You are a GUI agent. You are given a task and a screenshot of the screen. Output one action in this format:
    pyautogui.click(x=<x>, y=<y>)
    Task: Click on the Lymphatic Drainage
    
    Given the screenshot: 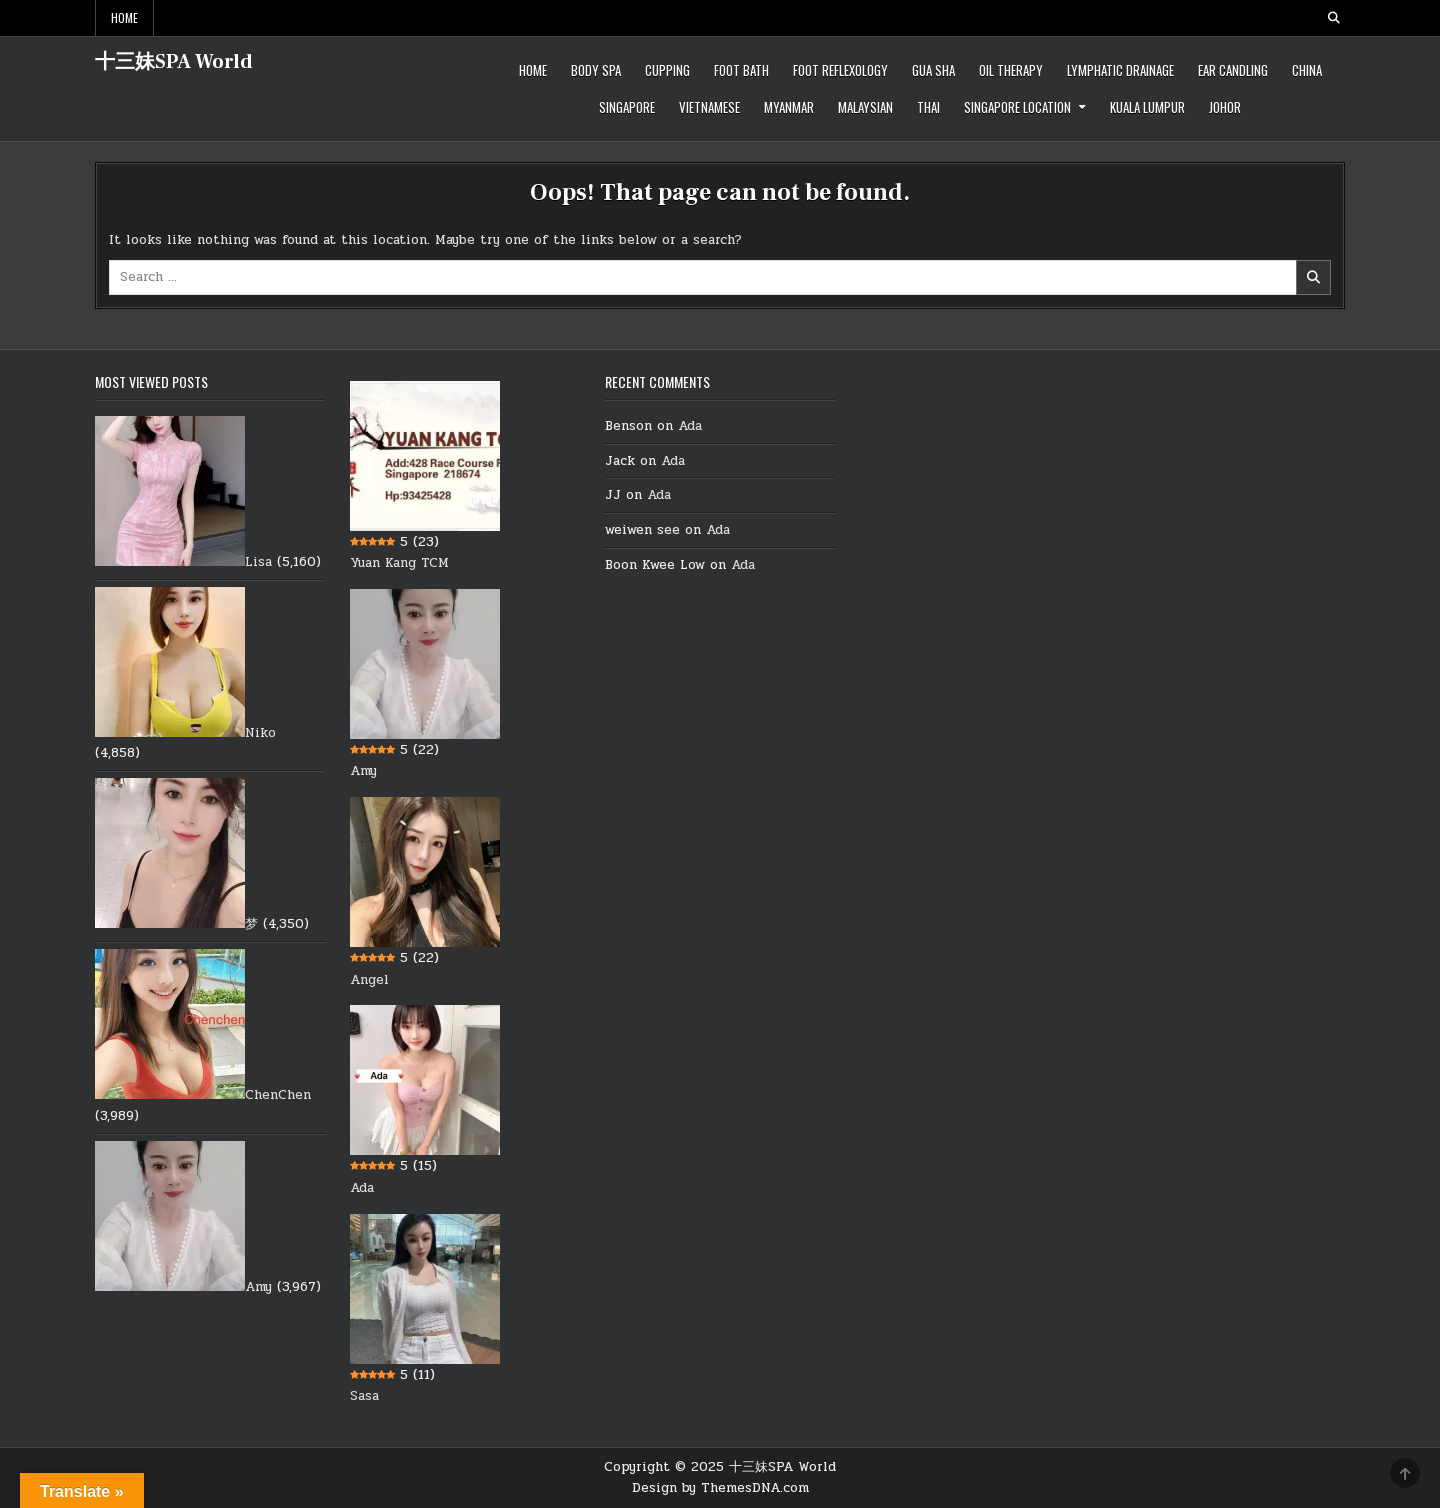 What is the action you would take?
    pyautogui.click(x=1120, y=70)
    